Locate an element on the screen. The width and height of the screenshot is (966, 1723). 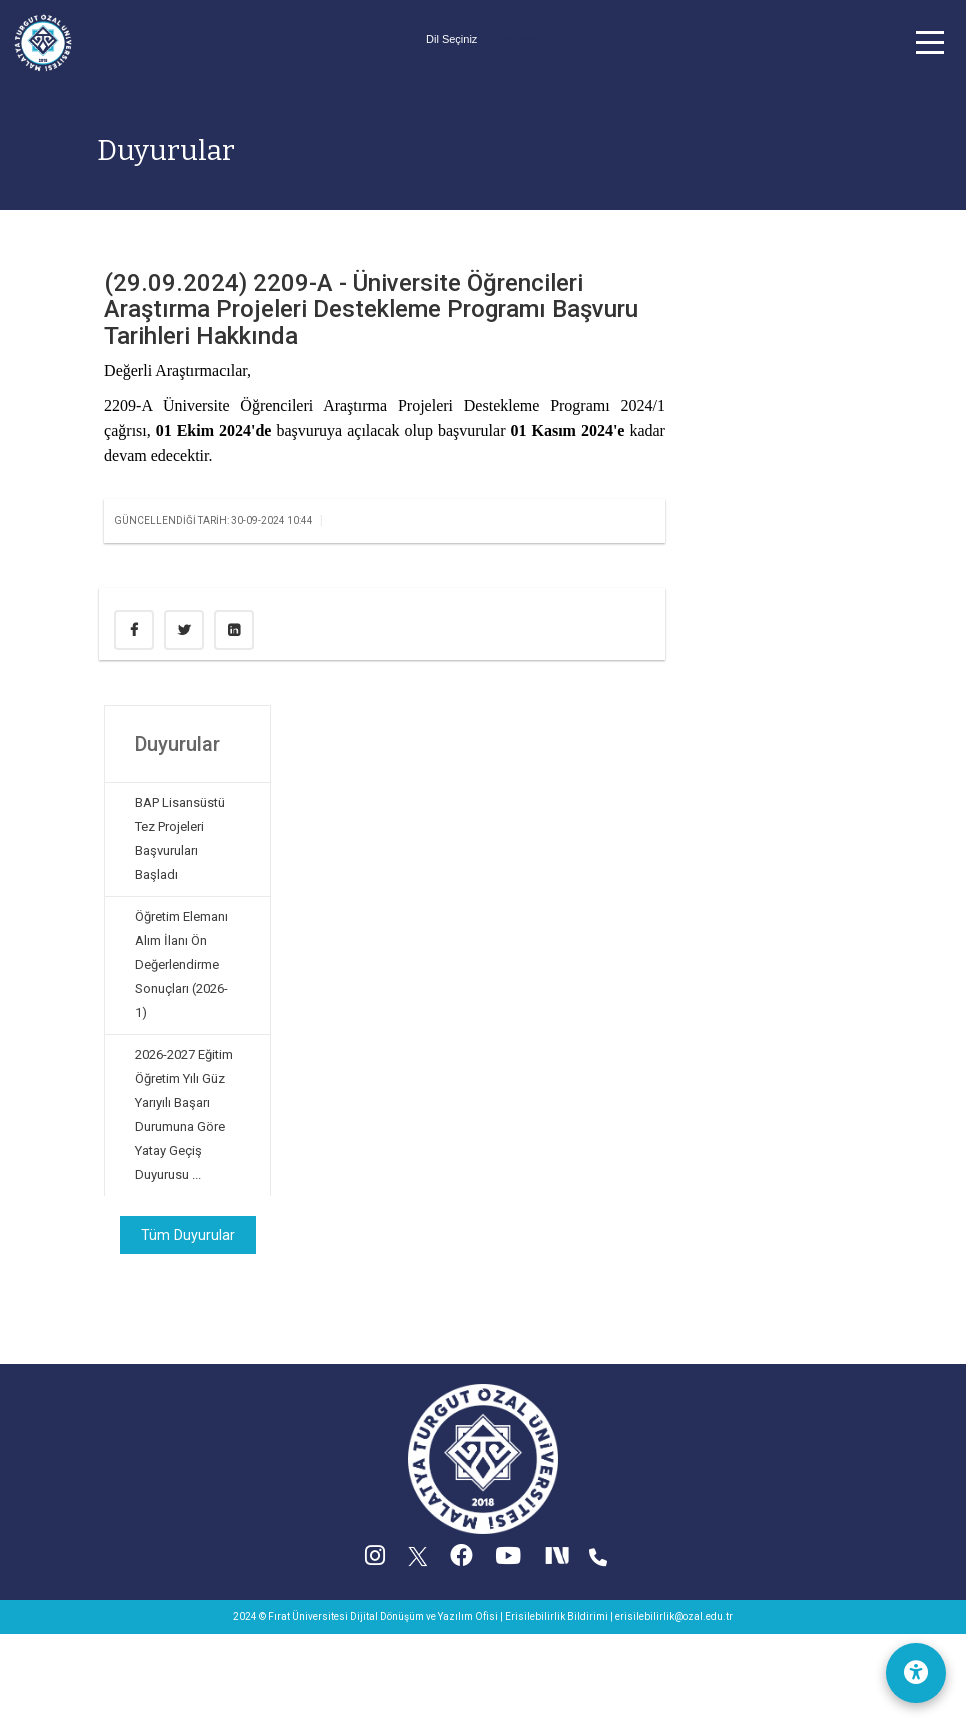
BAP Lisansüstü Tez Projeleri Başvuruları Başladı is located at coordinates (180, 838).